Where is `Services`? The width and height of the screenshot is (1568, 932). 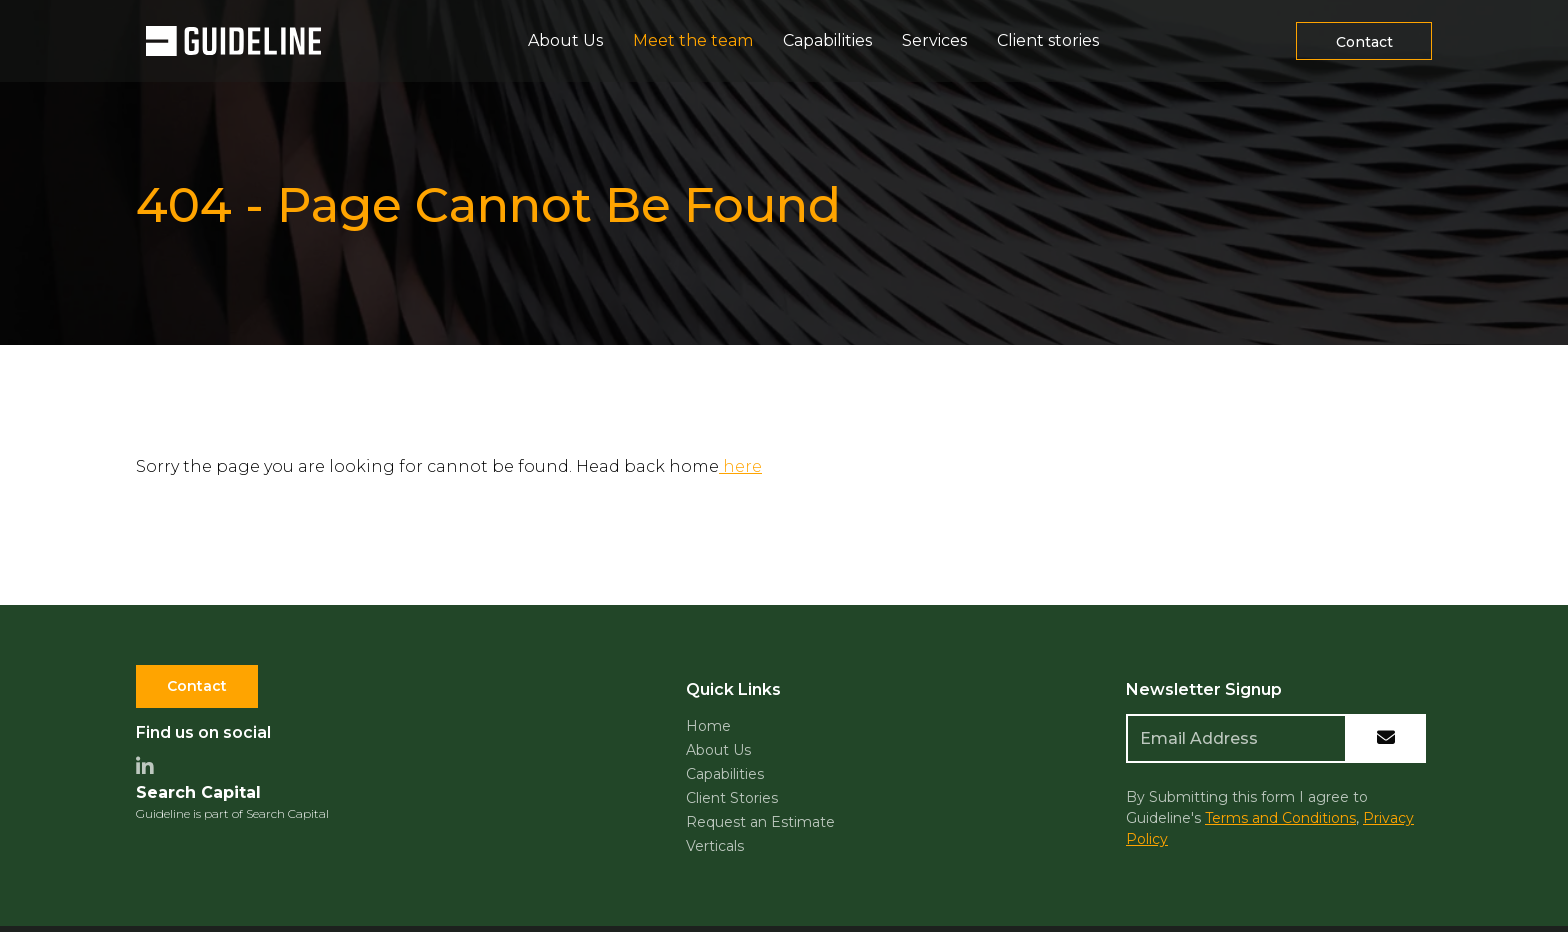 Services is located at coordinates (934, 40).